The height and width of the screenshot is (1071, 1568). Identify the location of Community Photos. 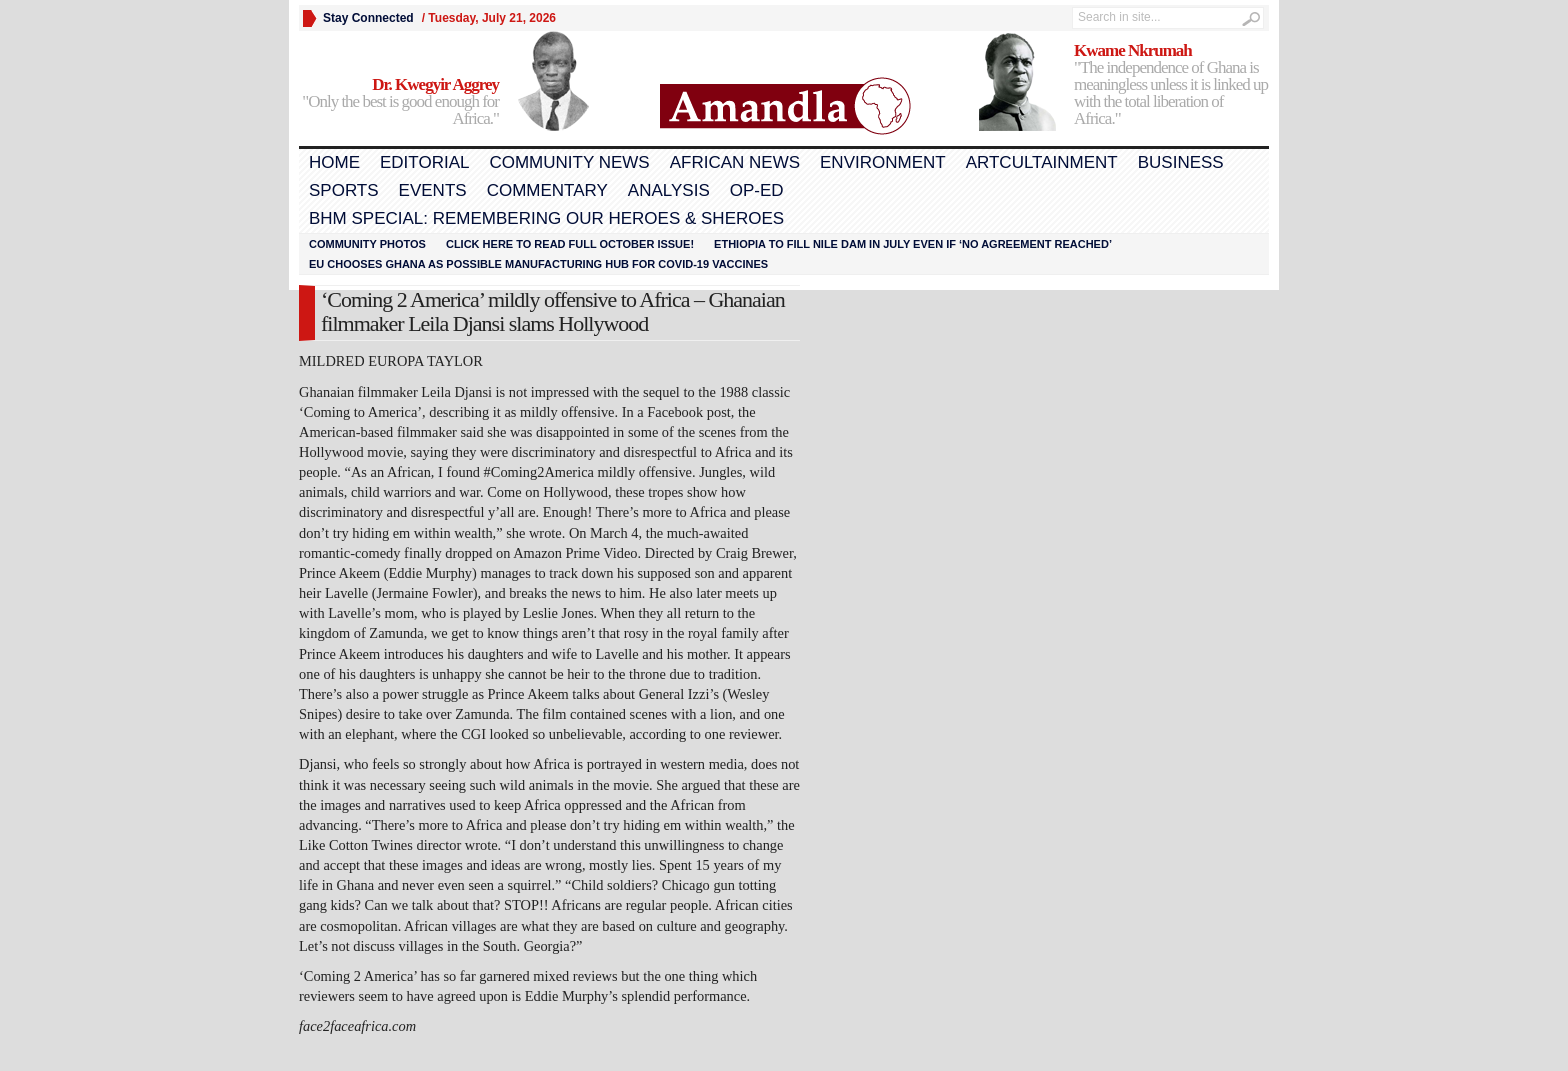
(367, 244).